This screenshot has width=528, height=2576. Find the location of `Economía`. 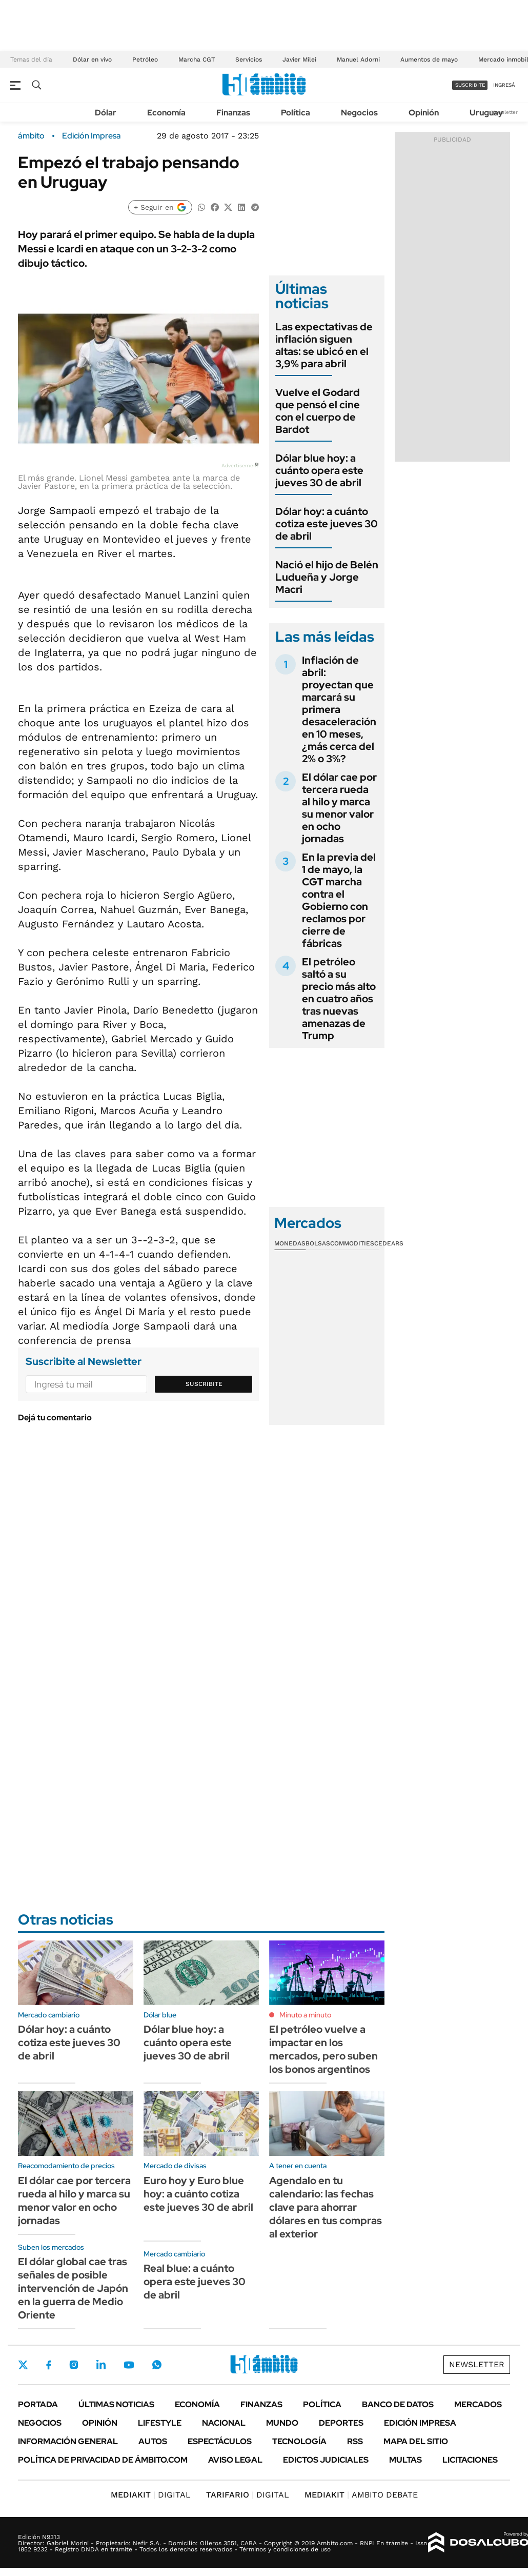

Economía is located at coordinates (166, 112).